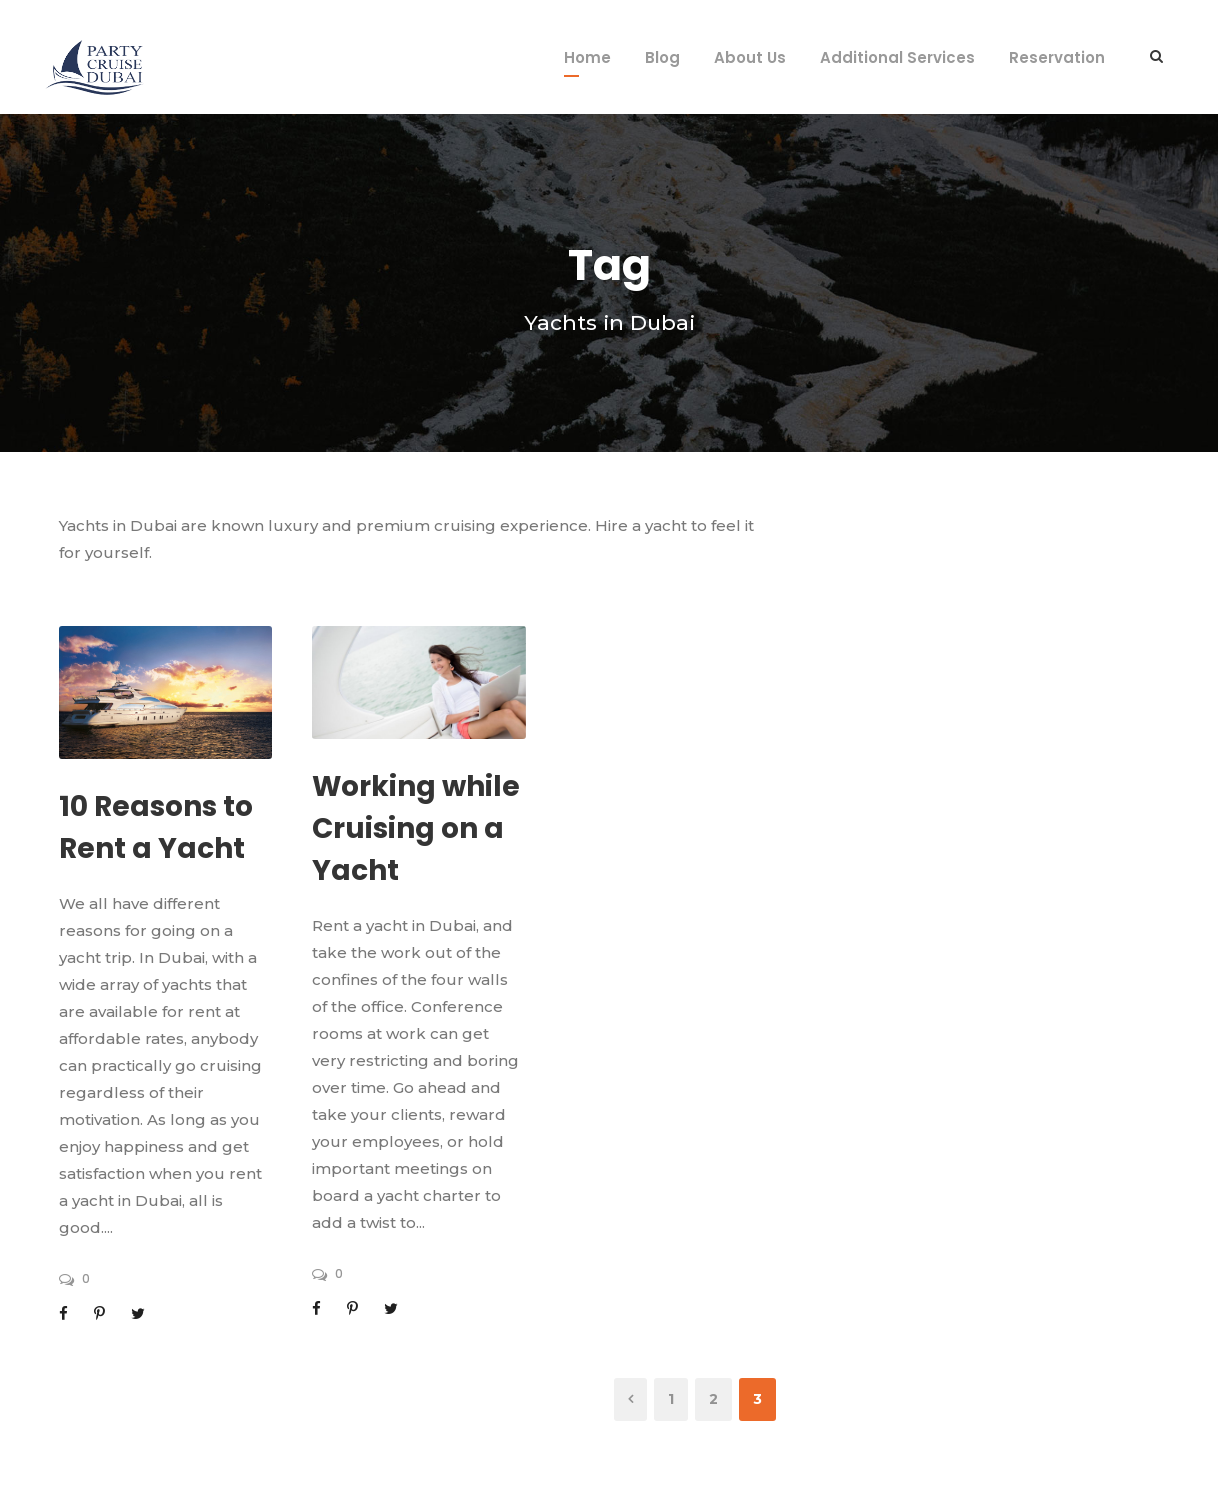 This screenshot has width=1218, height=1491. What do you see at coordinates (416, 828) in the screenshot?
I see `Working while Cruising on a Yacht` at bounding box center [416, 828].